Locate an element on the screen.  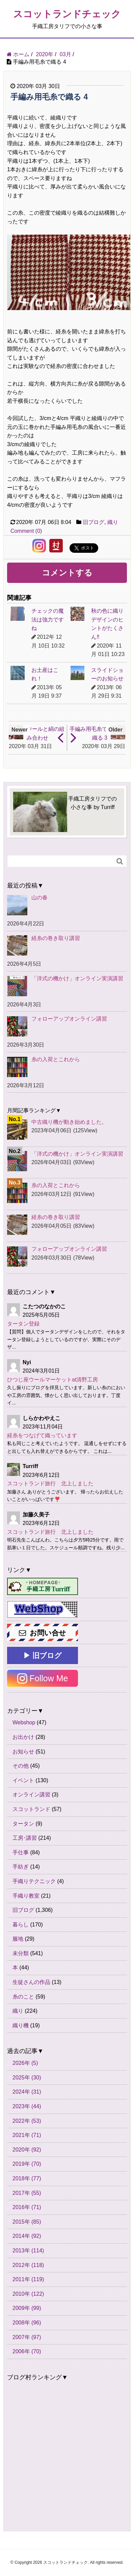
2009年 (99) is located at coordinates (26, 2308).